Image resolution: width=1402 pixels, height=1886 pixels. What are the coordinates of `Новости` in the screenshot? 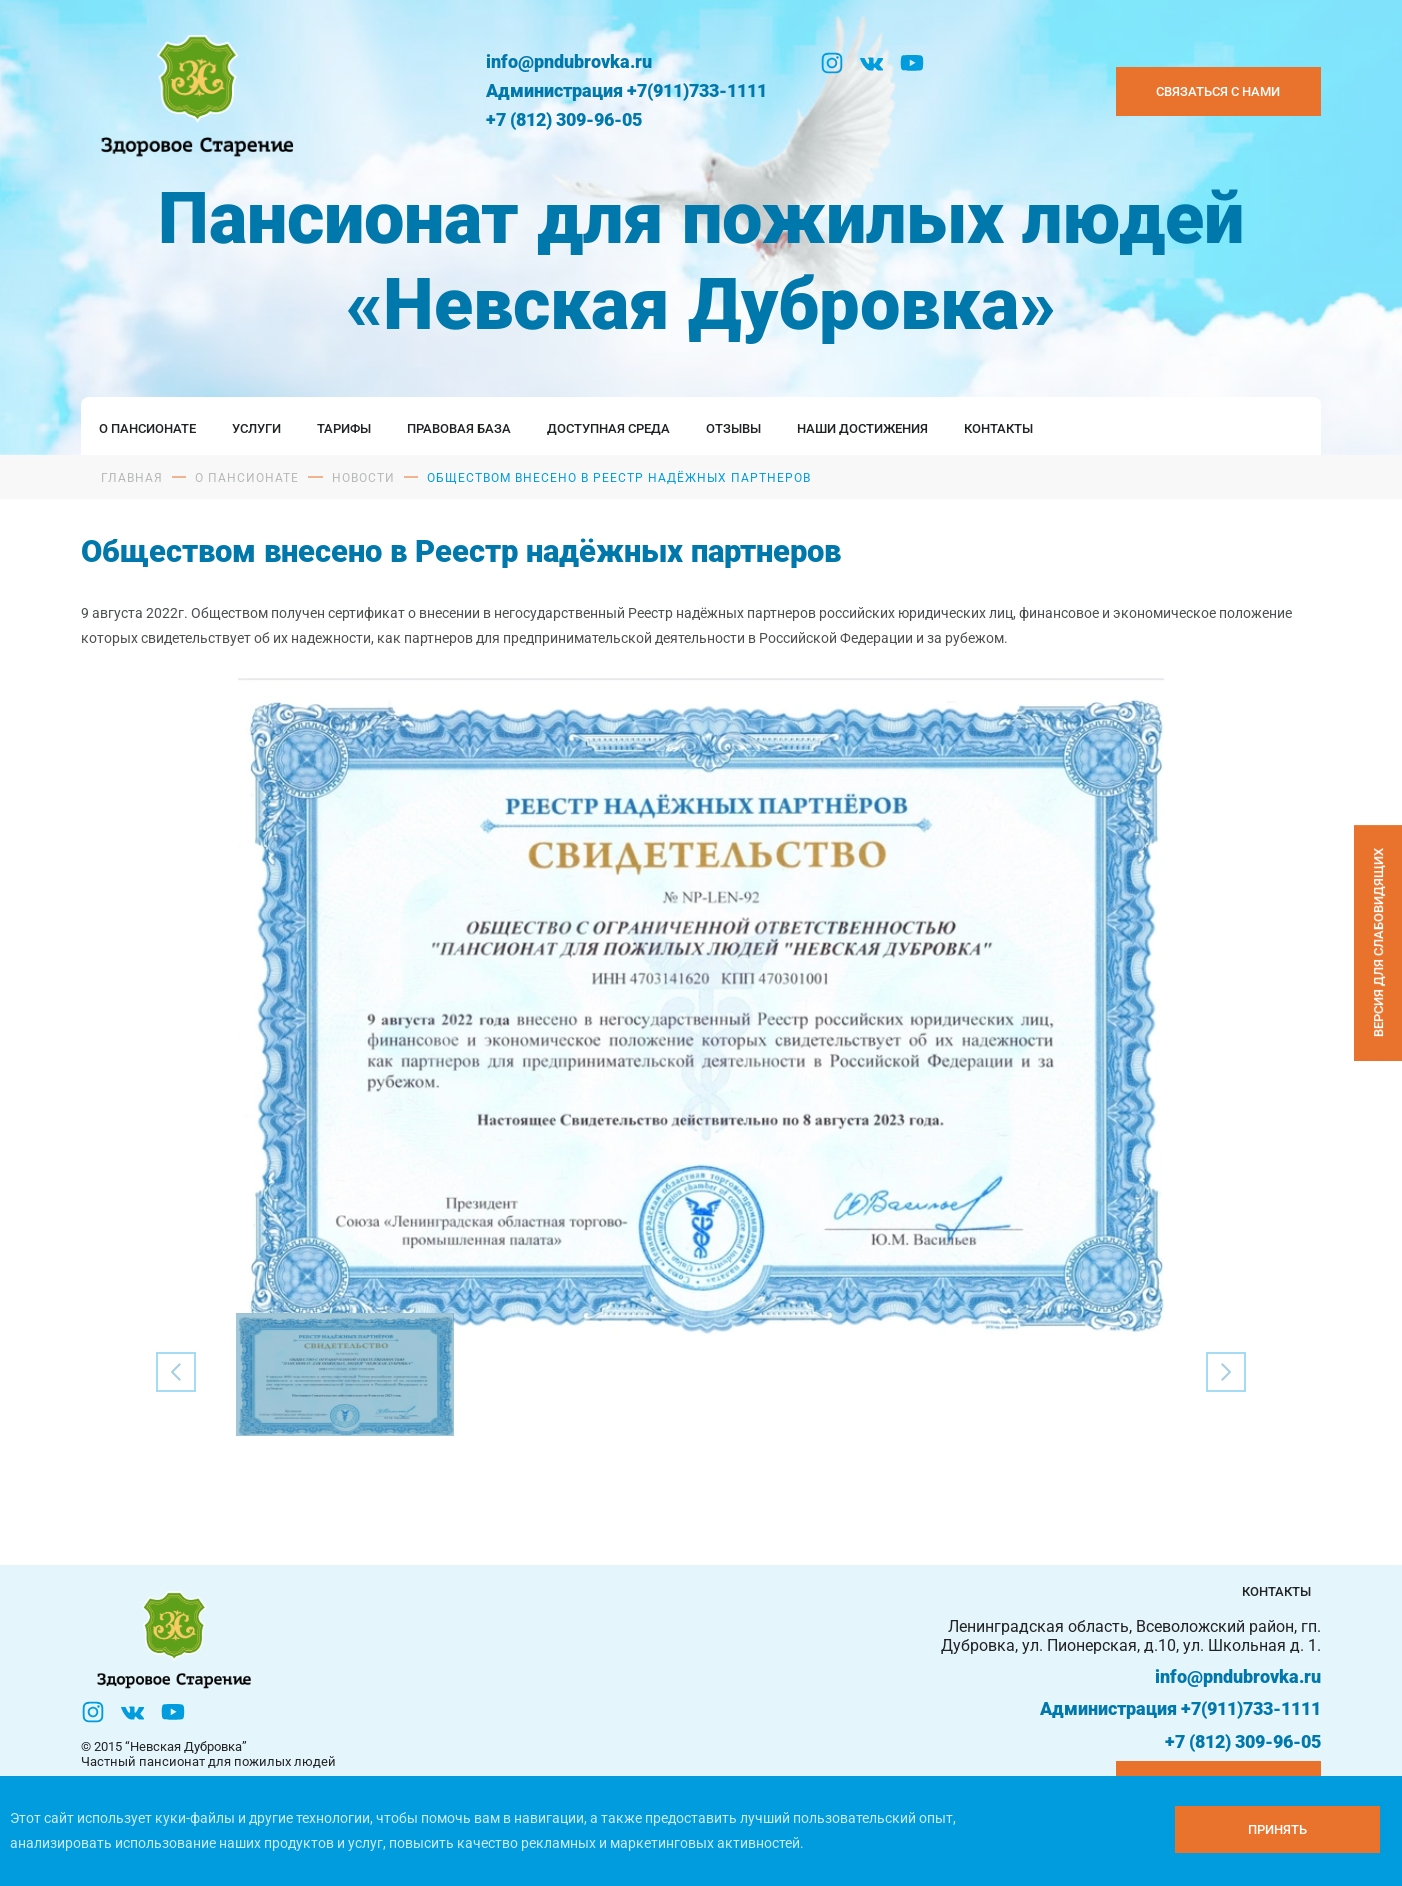 It's located at (363, 478).